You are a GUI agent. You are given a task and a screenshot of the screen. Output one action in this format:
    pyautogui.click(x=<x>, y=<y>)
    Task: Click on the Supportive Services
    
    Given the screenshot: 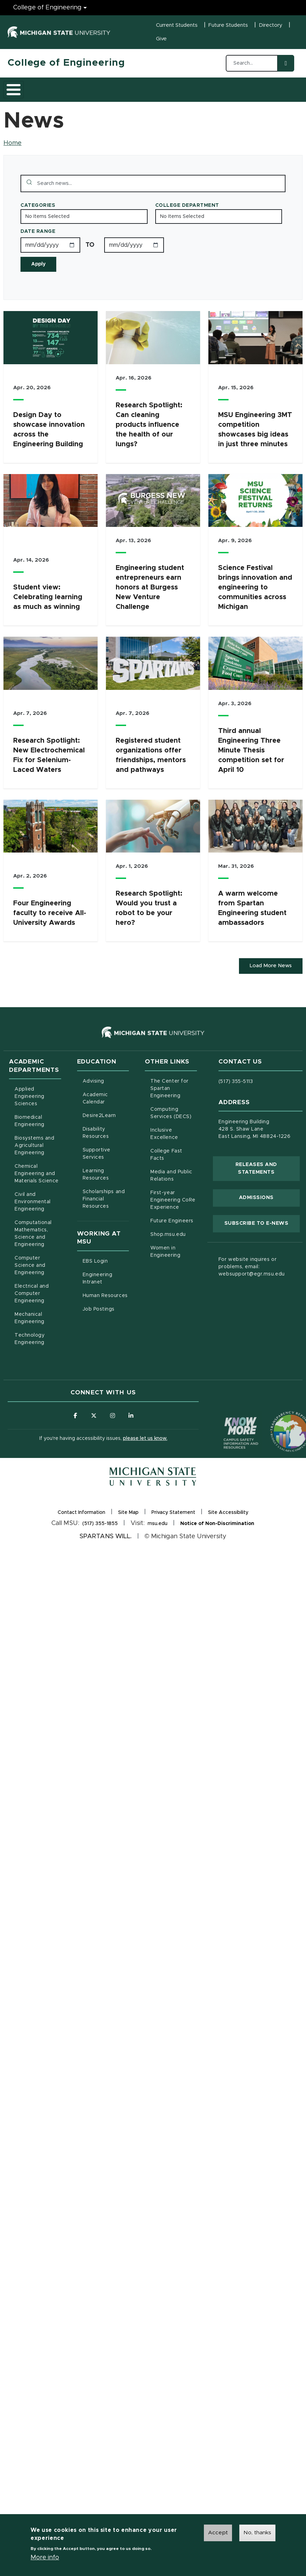 What is the action you would take?
    pyautogui.click(x=106, y=1167)
    